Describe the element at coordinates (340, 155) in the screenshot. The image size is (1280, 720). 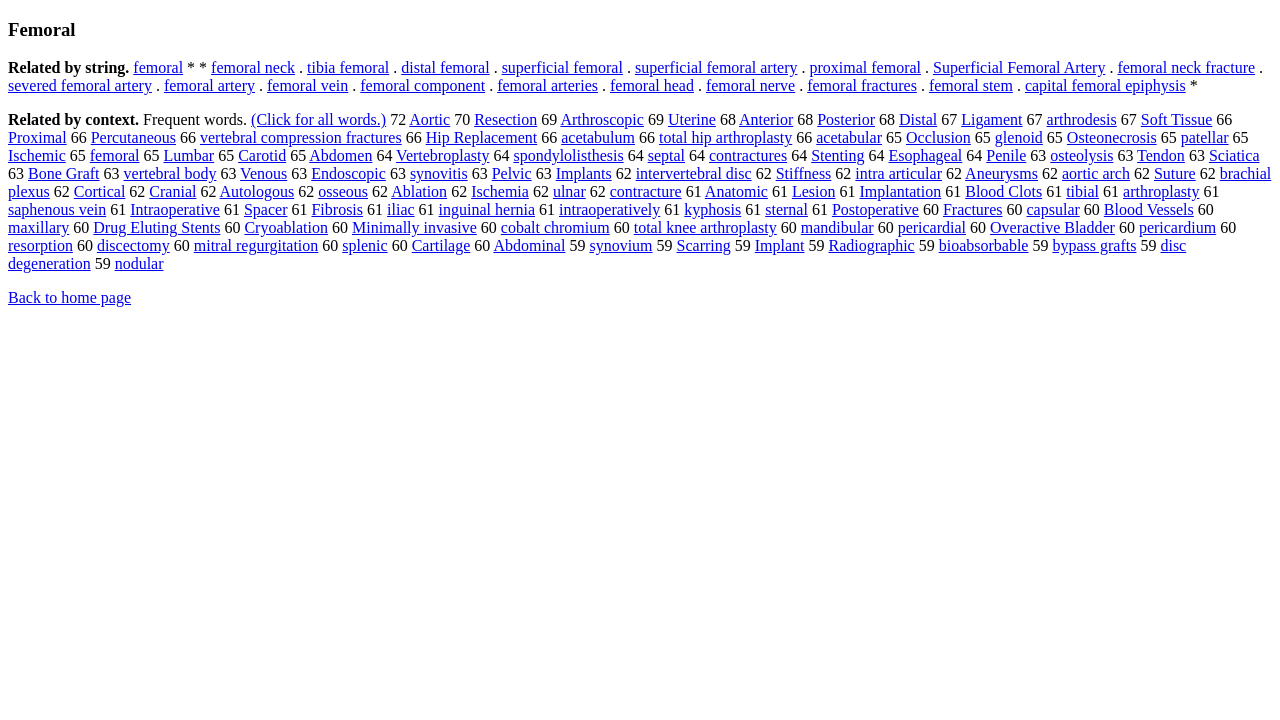
I see `Abdomen` at that location.